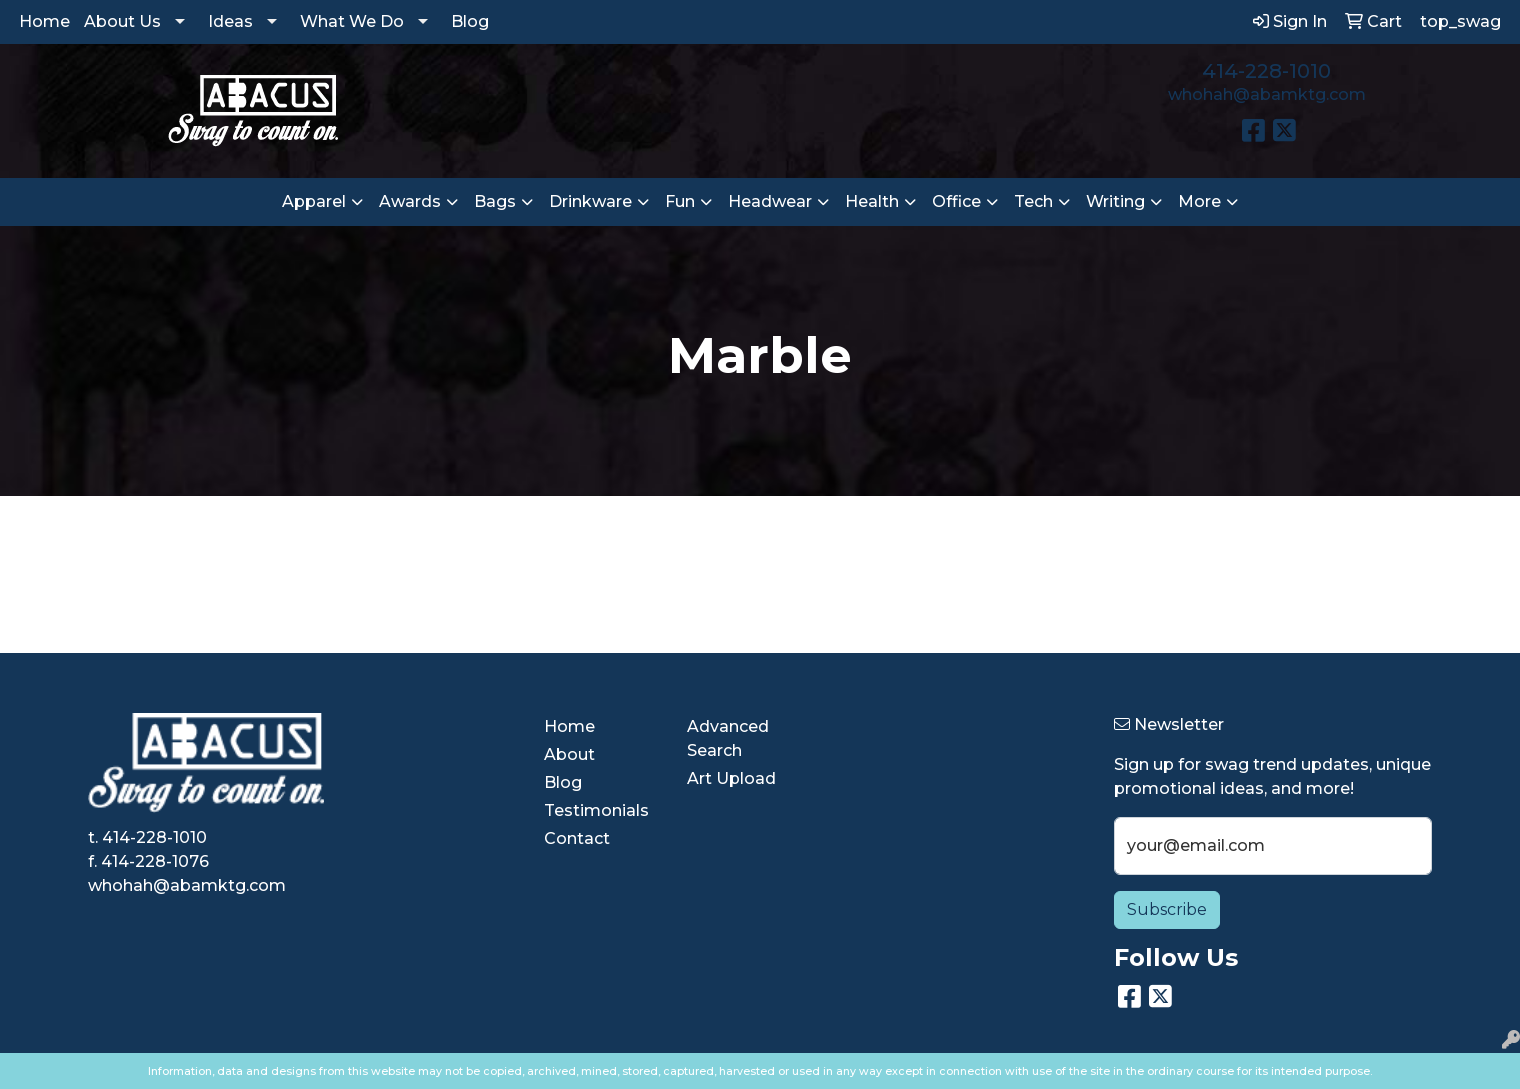 This screenshot has width=1520, height=1089. What do you see at coordinates (728, 738) in the screenshot?
I see `Advanced Search` at bounding box center [728, 738].